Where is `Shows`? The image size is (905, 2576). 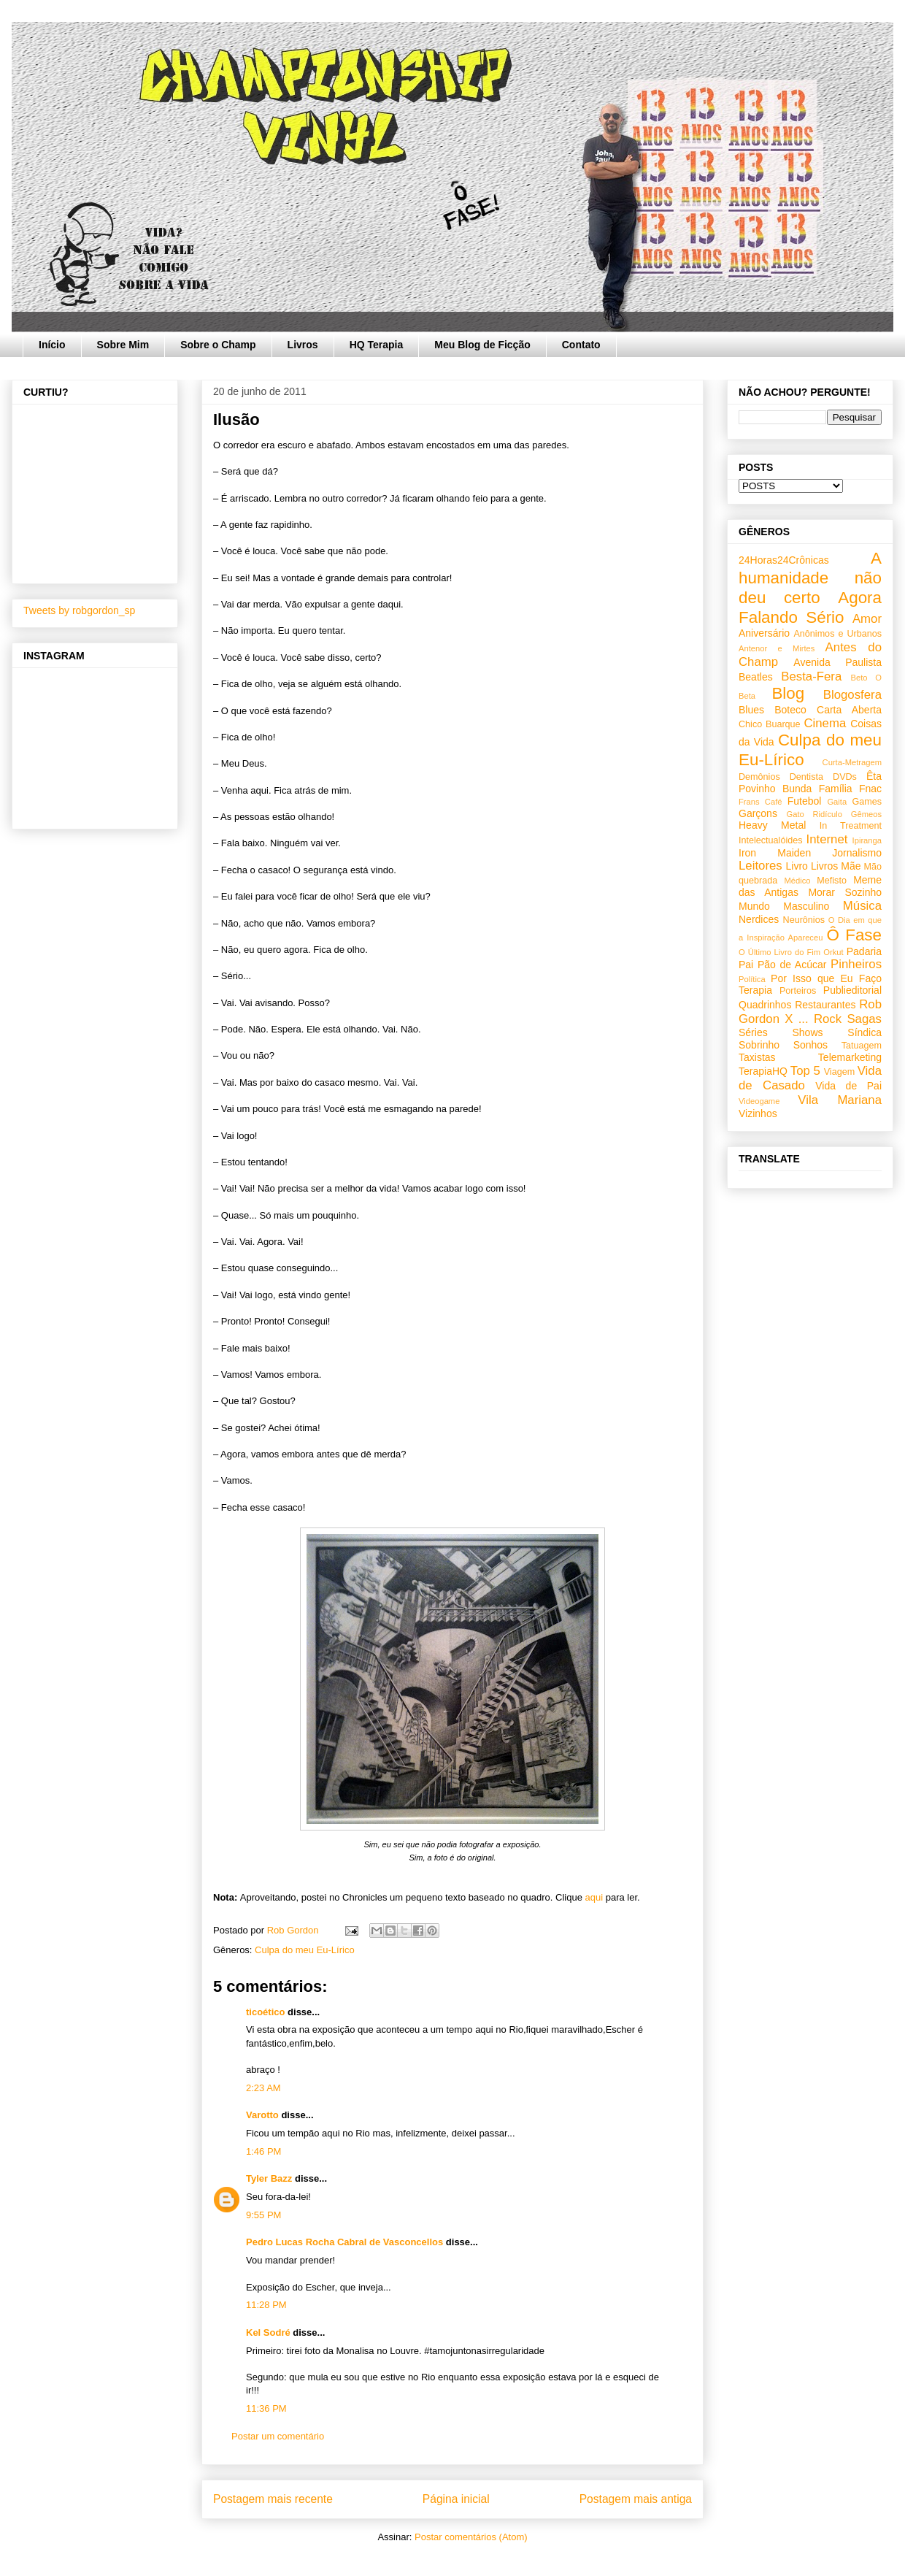
Shows is located at coordinates (807, 1032).